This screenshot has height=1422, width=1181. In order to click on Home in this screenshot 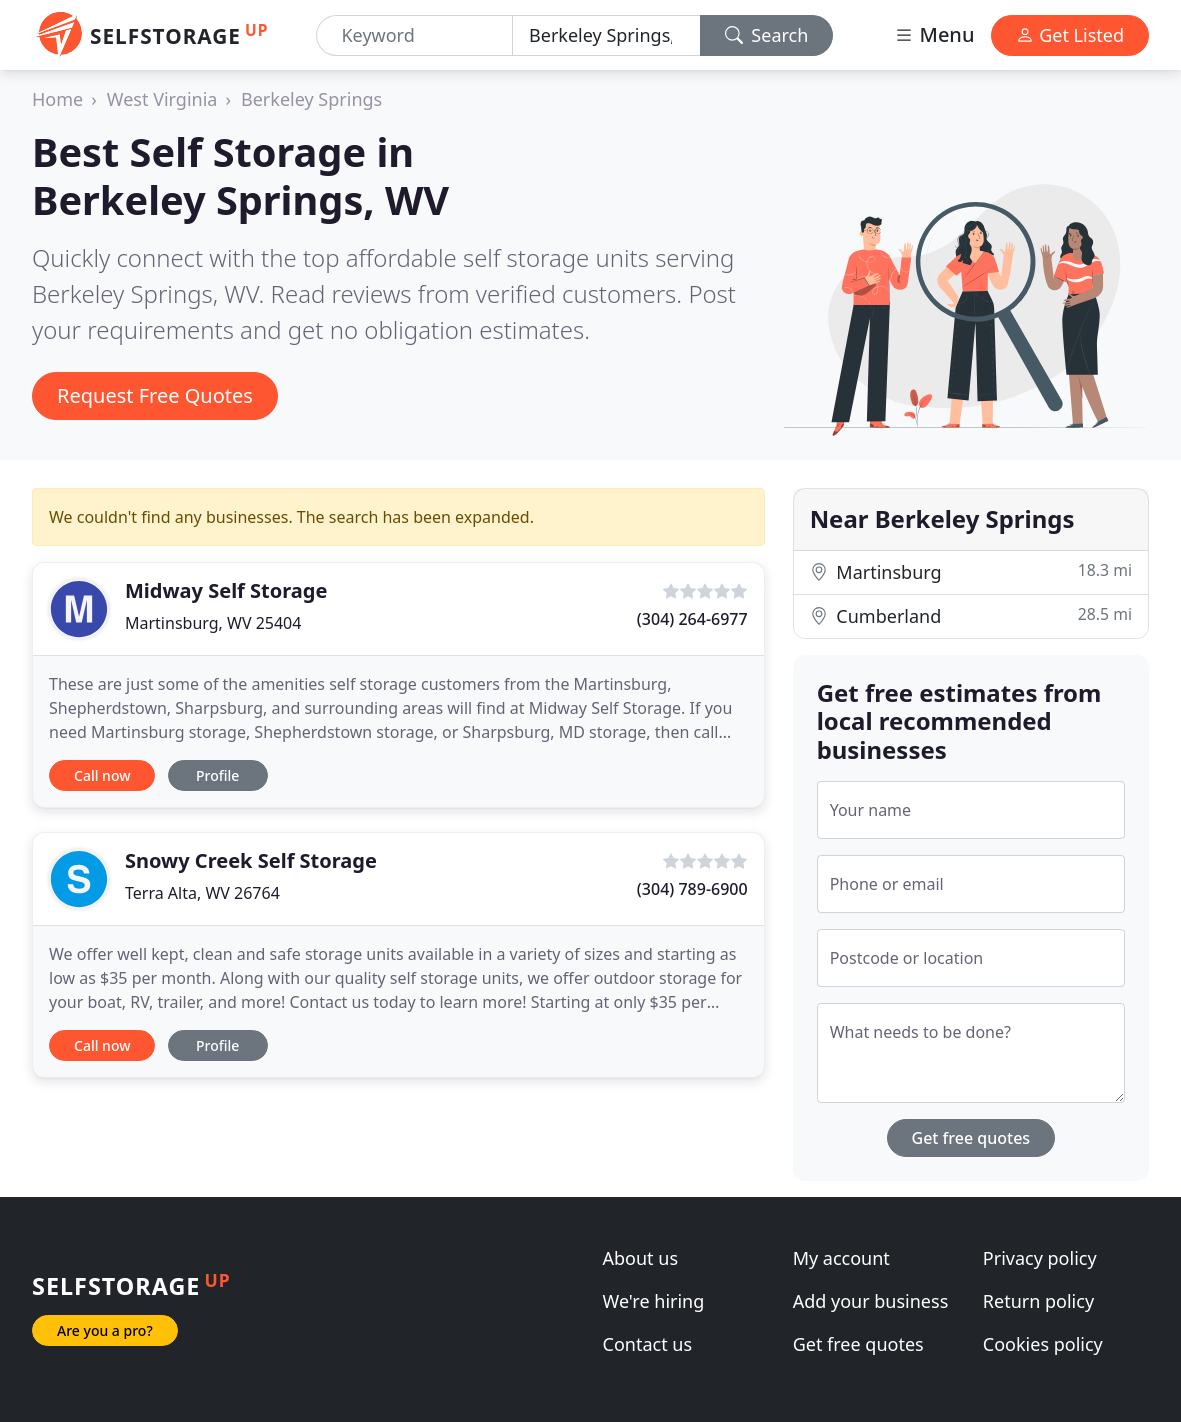, I will do `click(57, 99)`.